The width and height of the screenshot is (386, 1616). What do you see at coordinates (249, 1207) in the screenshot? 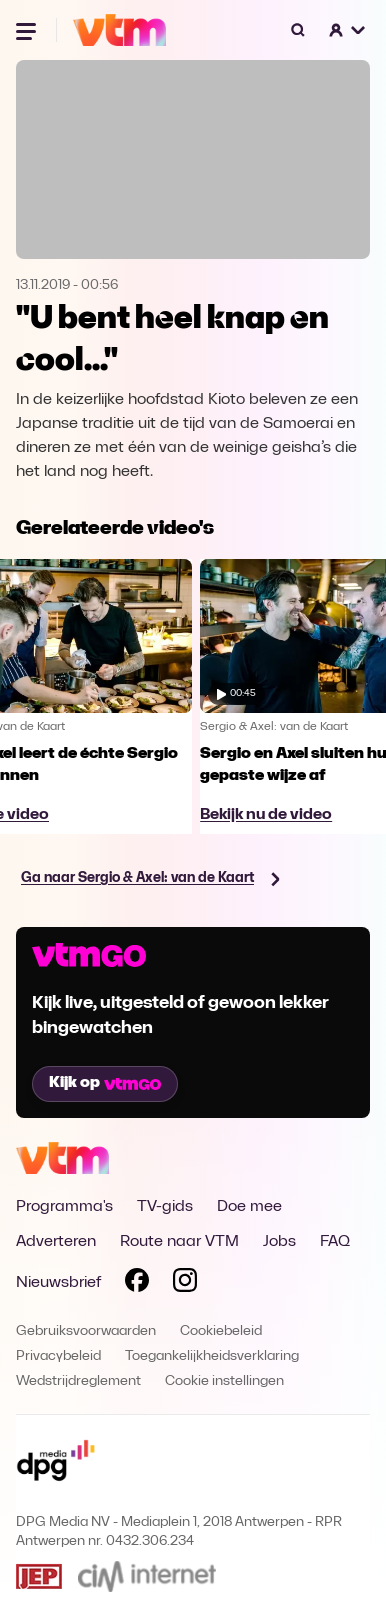
I see `Doe mee` at bounding box center [249, 1207].